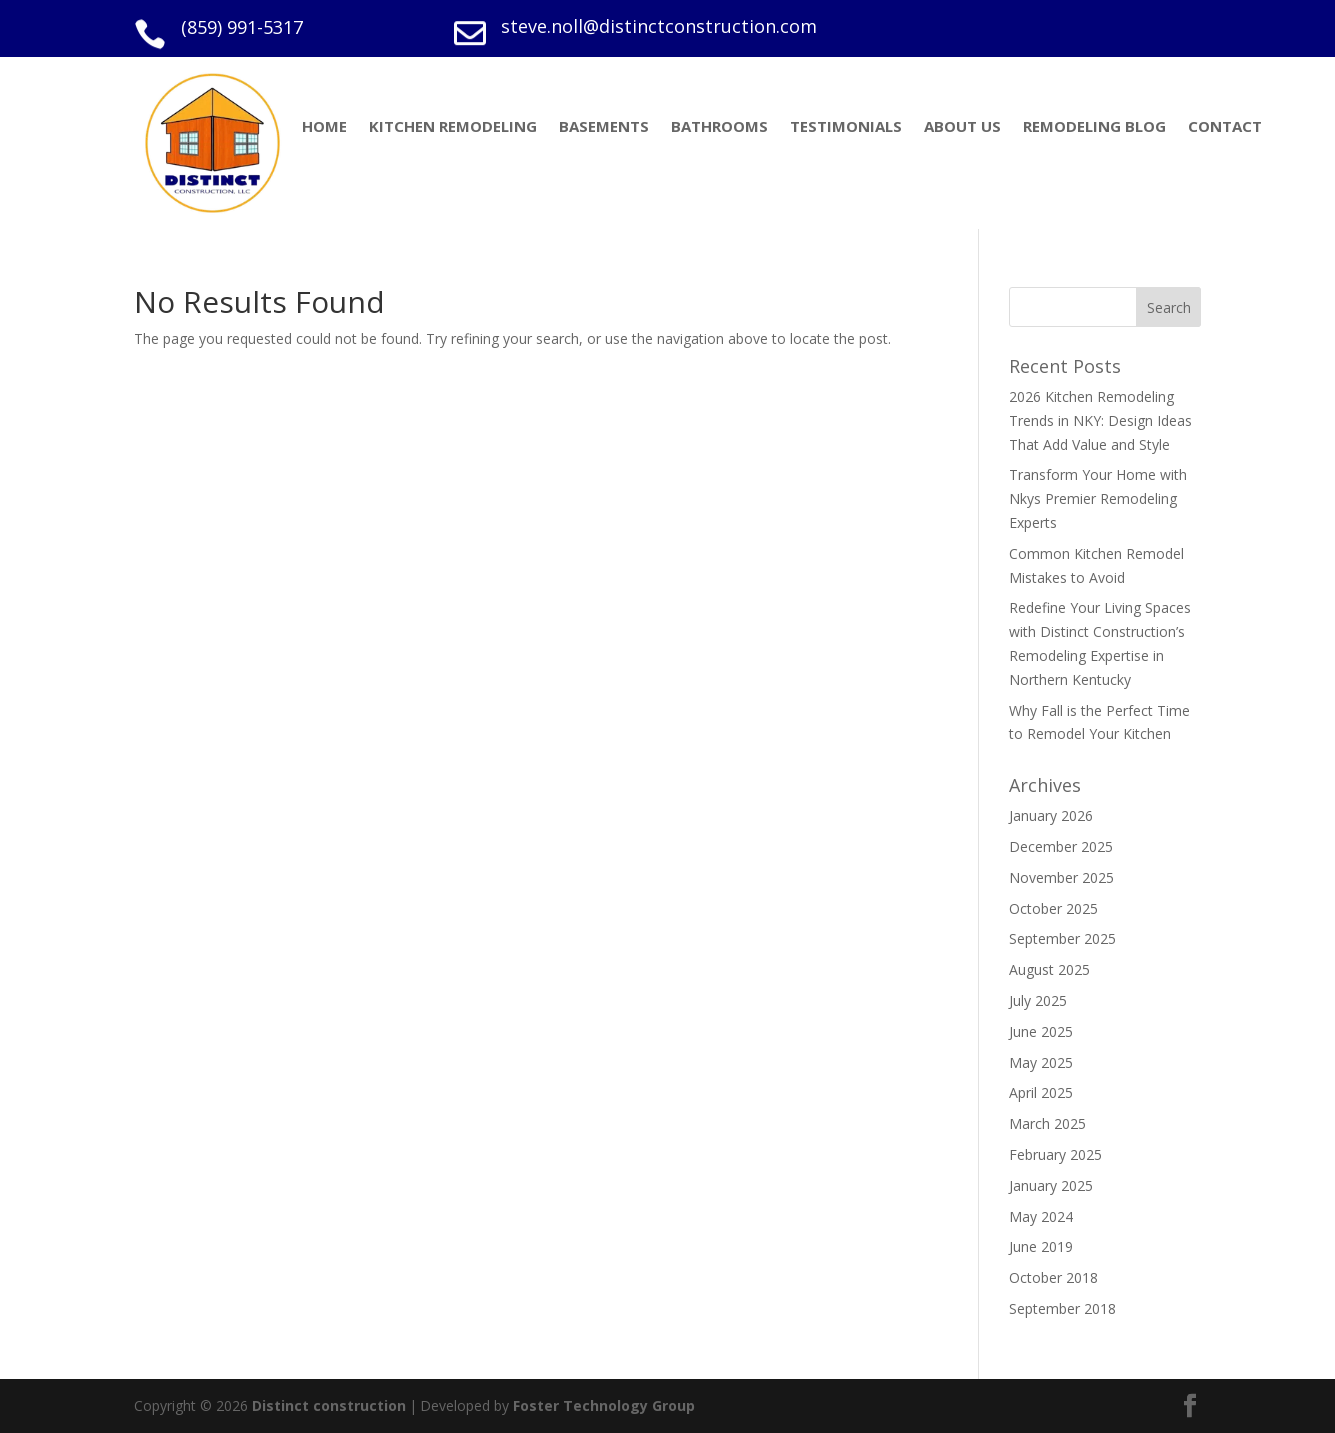  I want to click on June 2025, so click(1041, 1031).